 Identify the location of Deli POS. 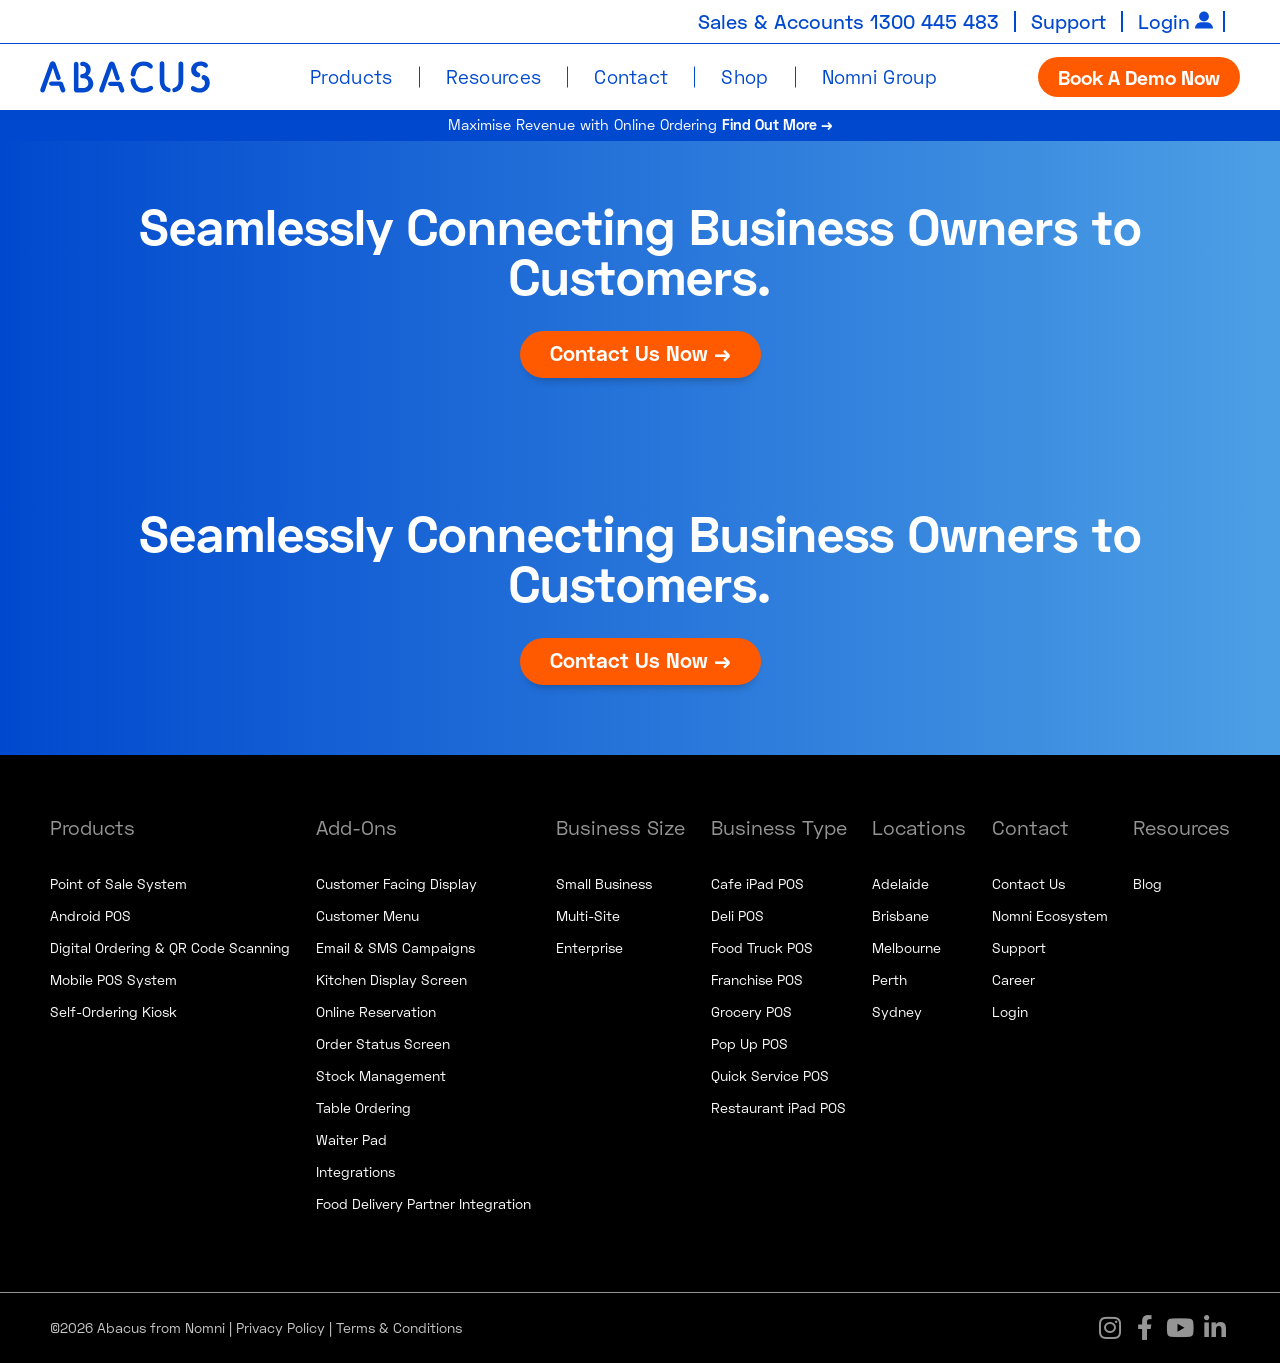
(737, 916).